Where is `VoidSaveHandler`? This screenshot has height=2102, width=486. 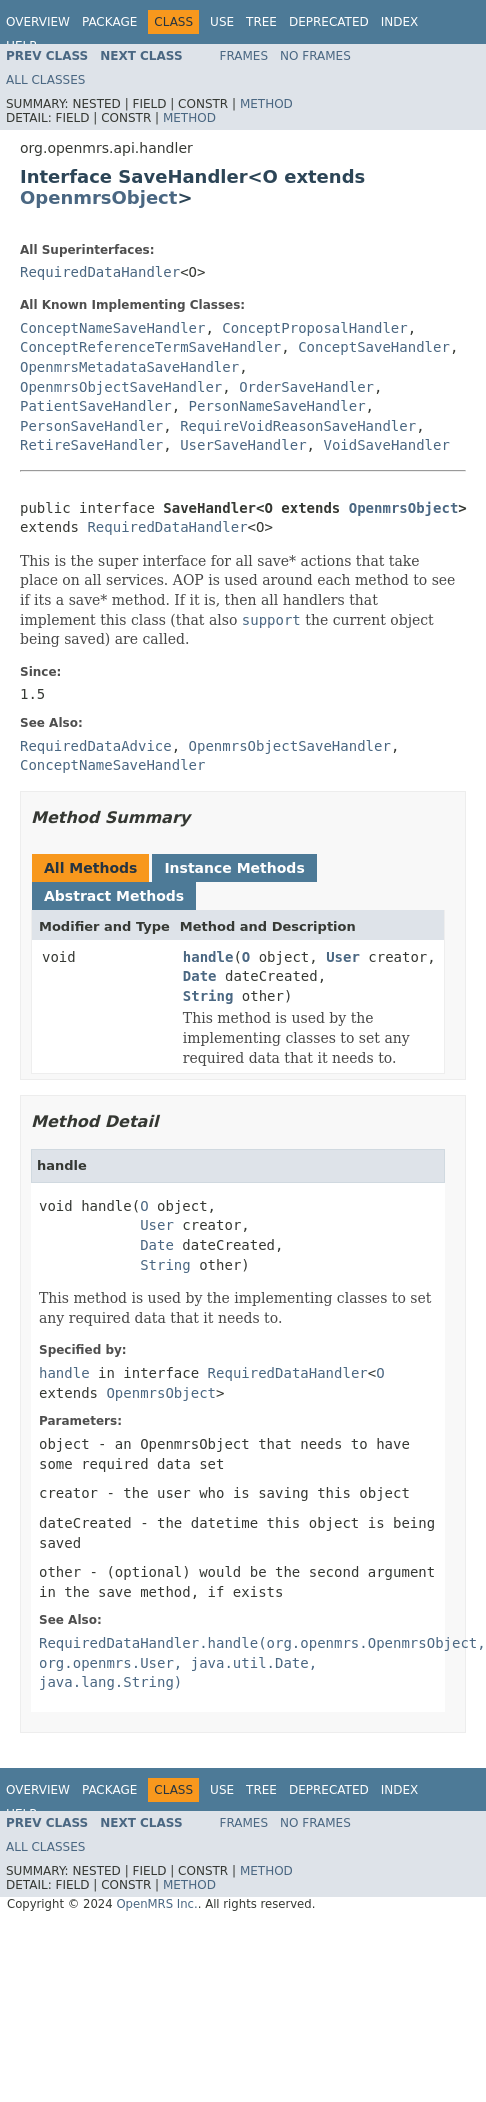 VoidSaveHandler is located at coordinates (386, 445).